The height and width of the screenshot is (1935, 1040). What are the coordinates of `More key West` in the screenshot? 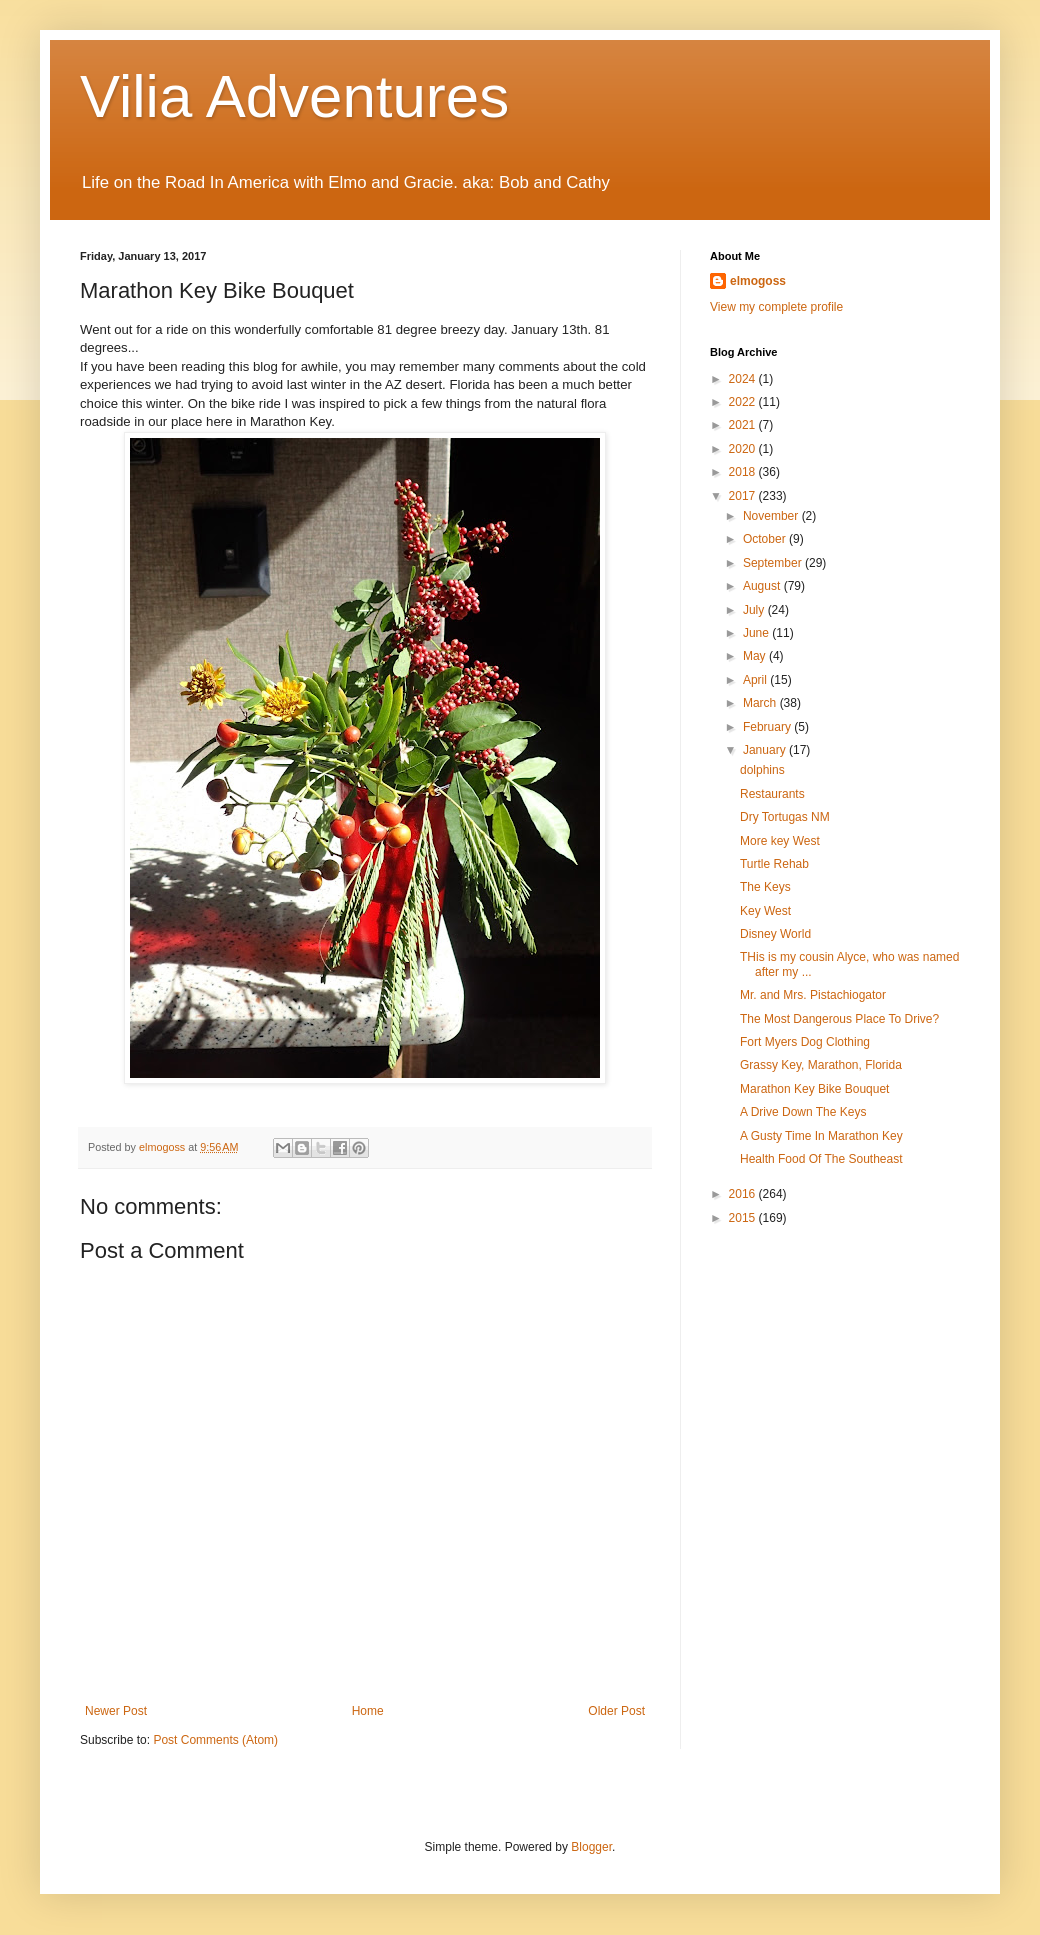 It's located at (780, 841).